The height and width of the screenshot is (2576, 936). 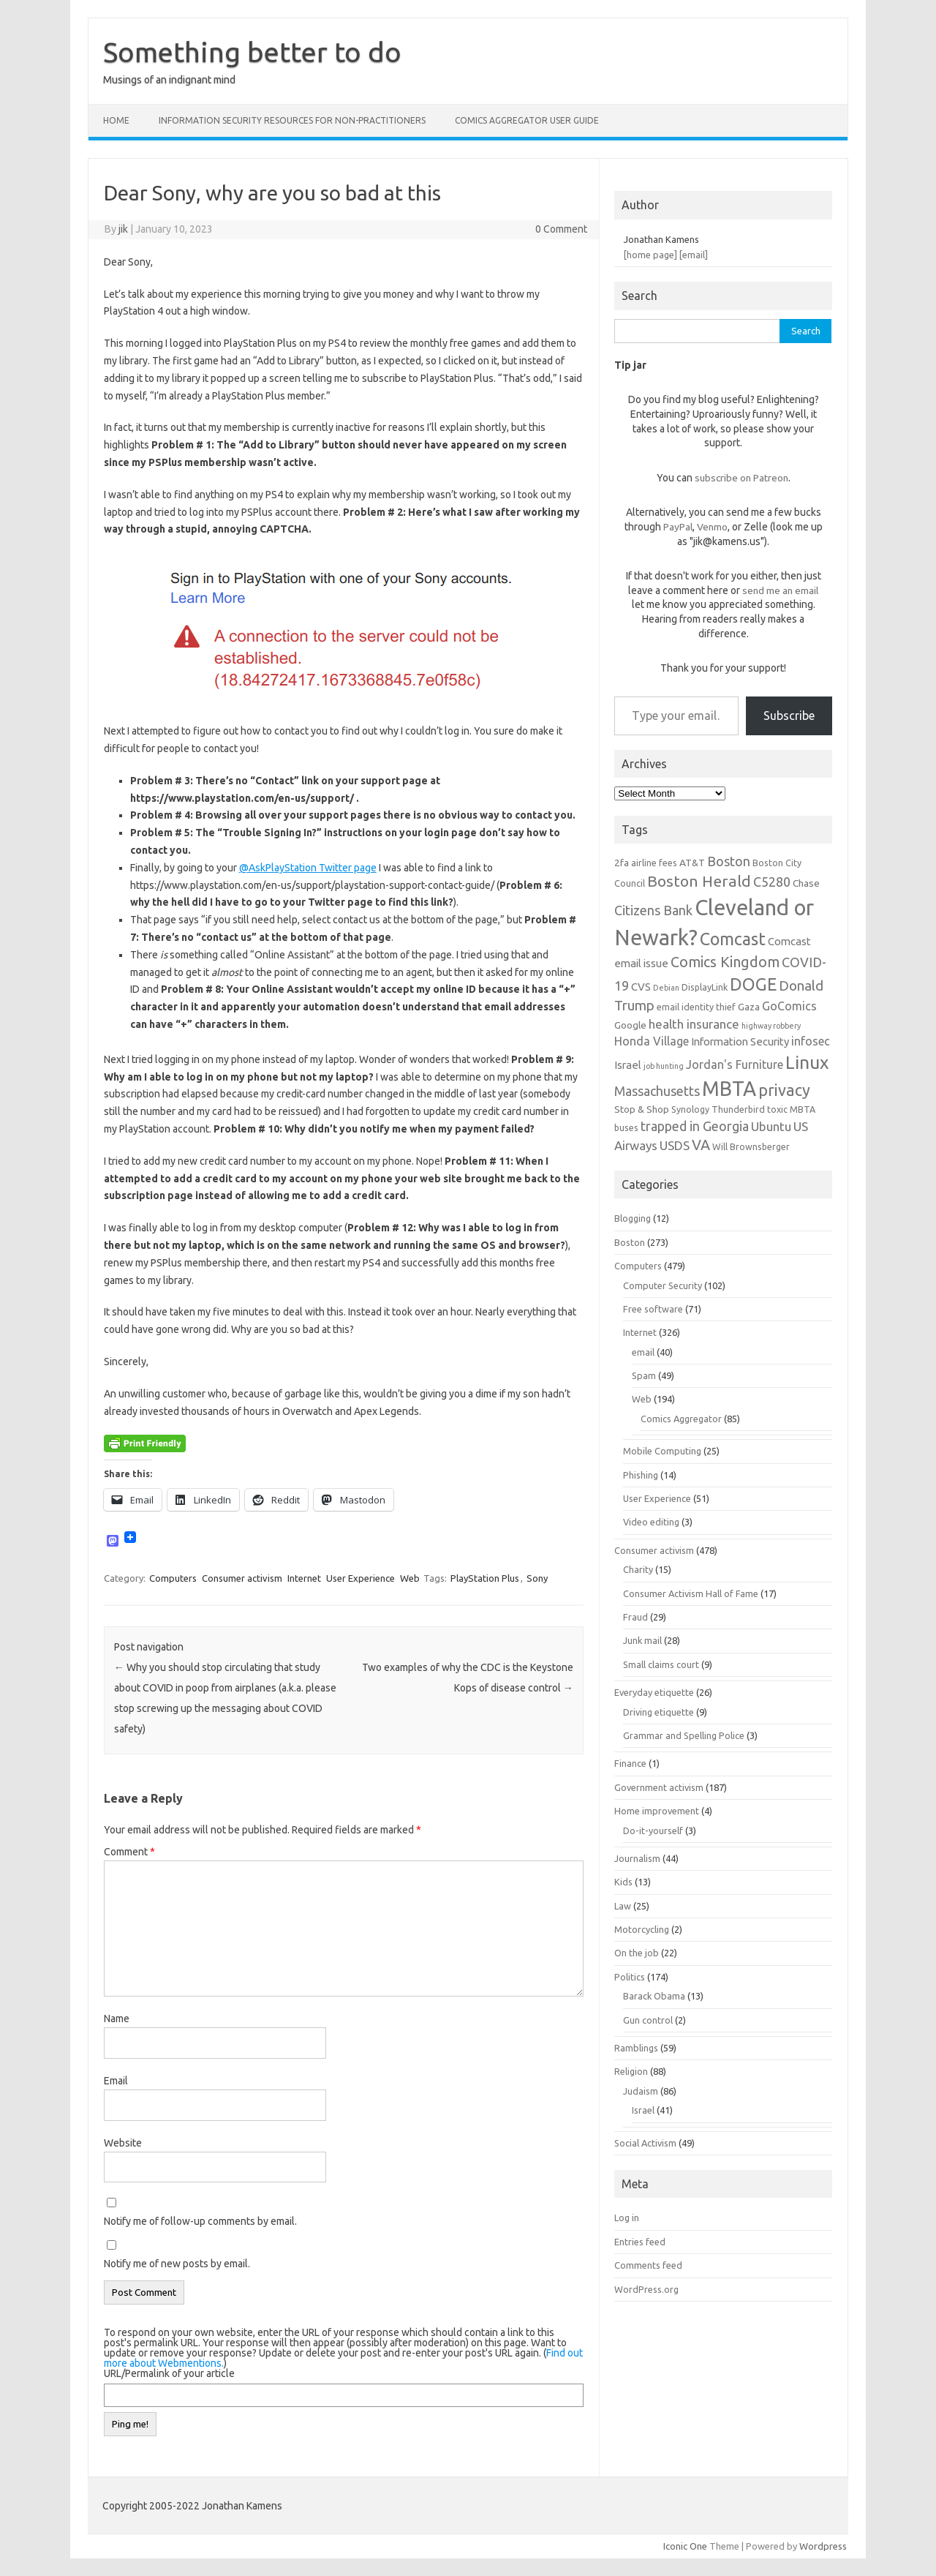 What do you see at coordinates (685, 2546) in the screenshot?
I see `Iconic One` at bounding box center [685, 2546].